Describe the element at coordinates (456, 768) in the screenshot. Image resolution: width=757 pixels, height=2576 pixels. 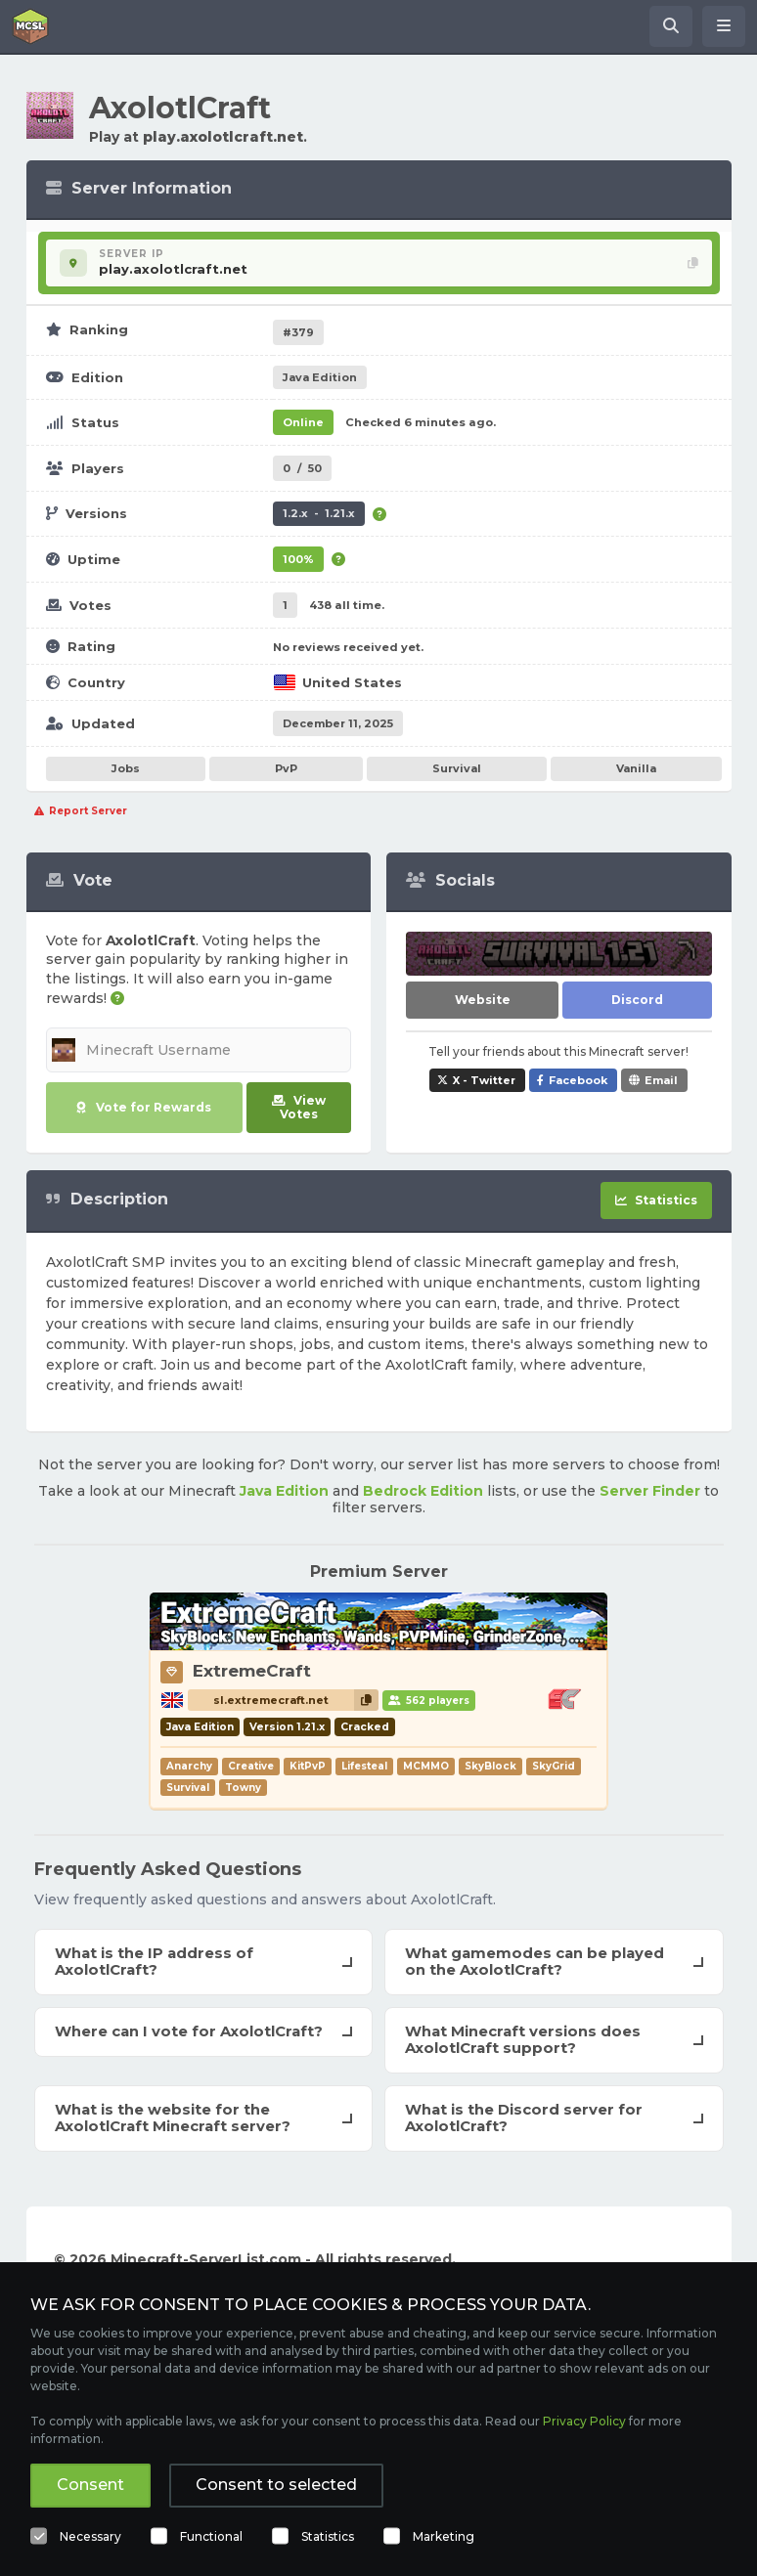
I see `Survival` at that location.